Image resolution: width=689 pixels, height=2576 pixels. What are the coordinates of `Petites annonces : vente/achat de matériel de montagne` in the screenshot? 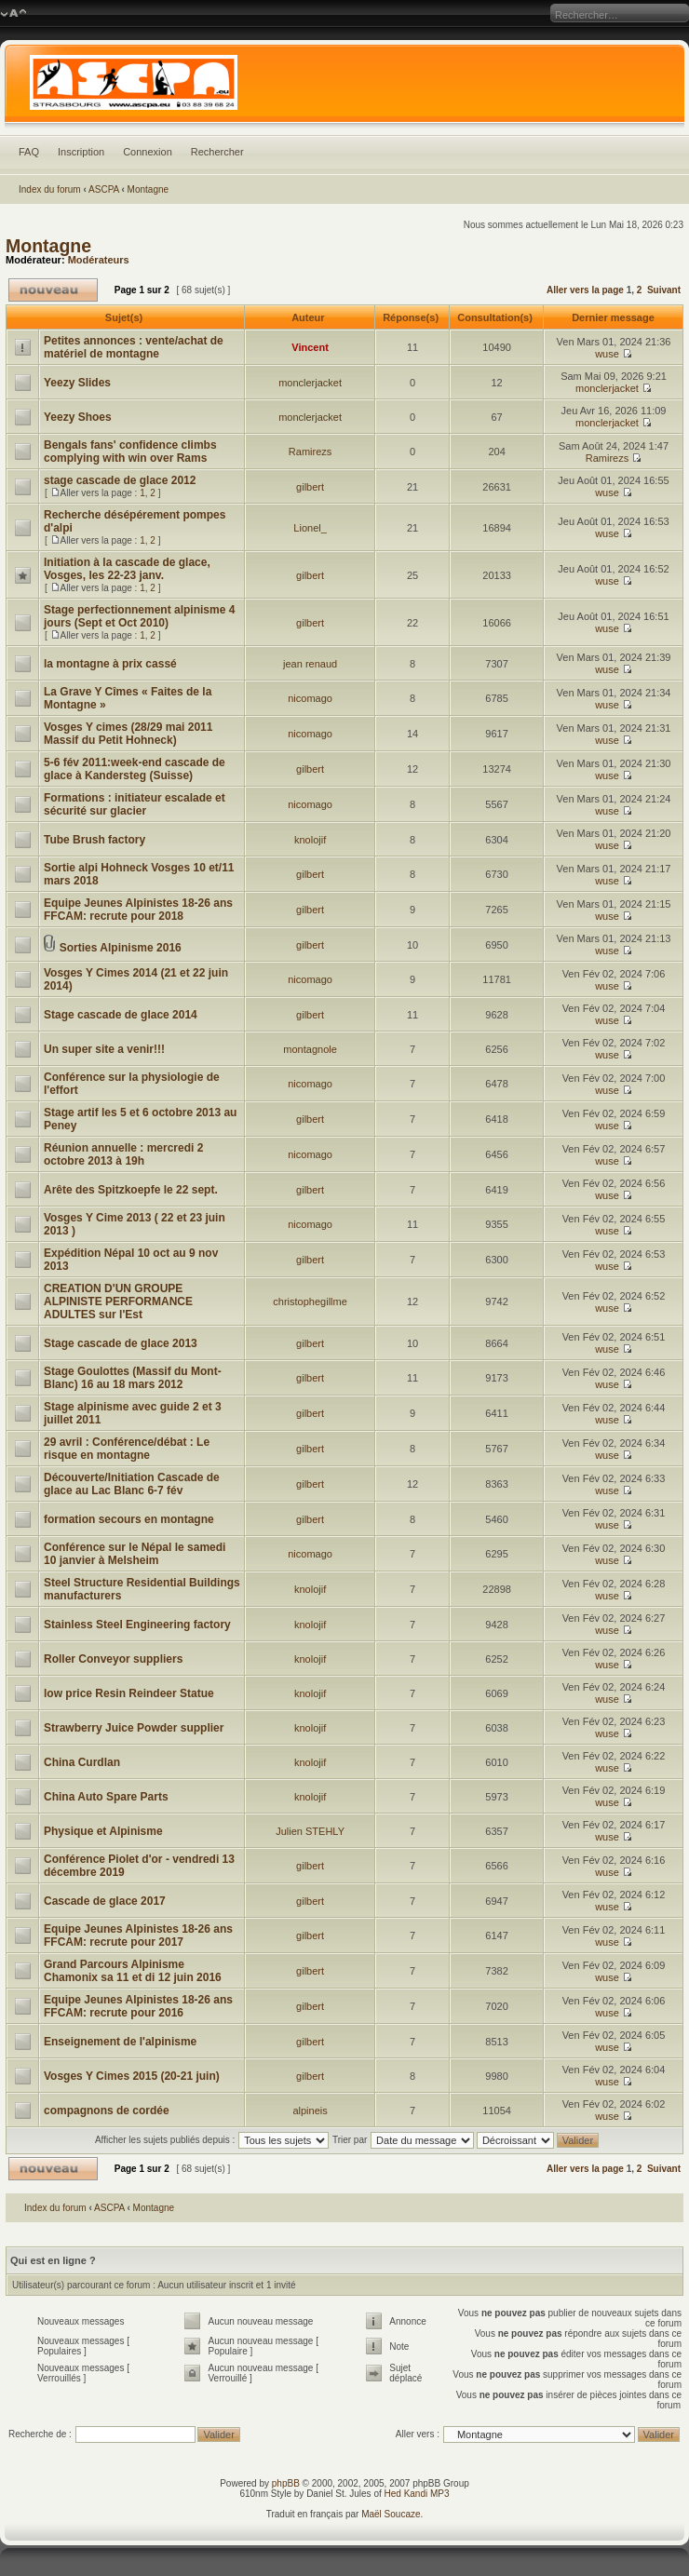 It's located at (133, 347).